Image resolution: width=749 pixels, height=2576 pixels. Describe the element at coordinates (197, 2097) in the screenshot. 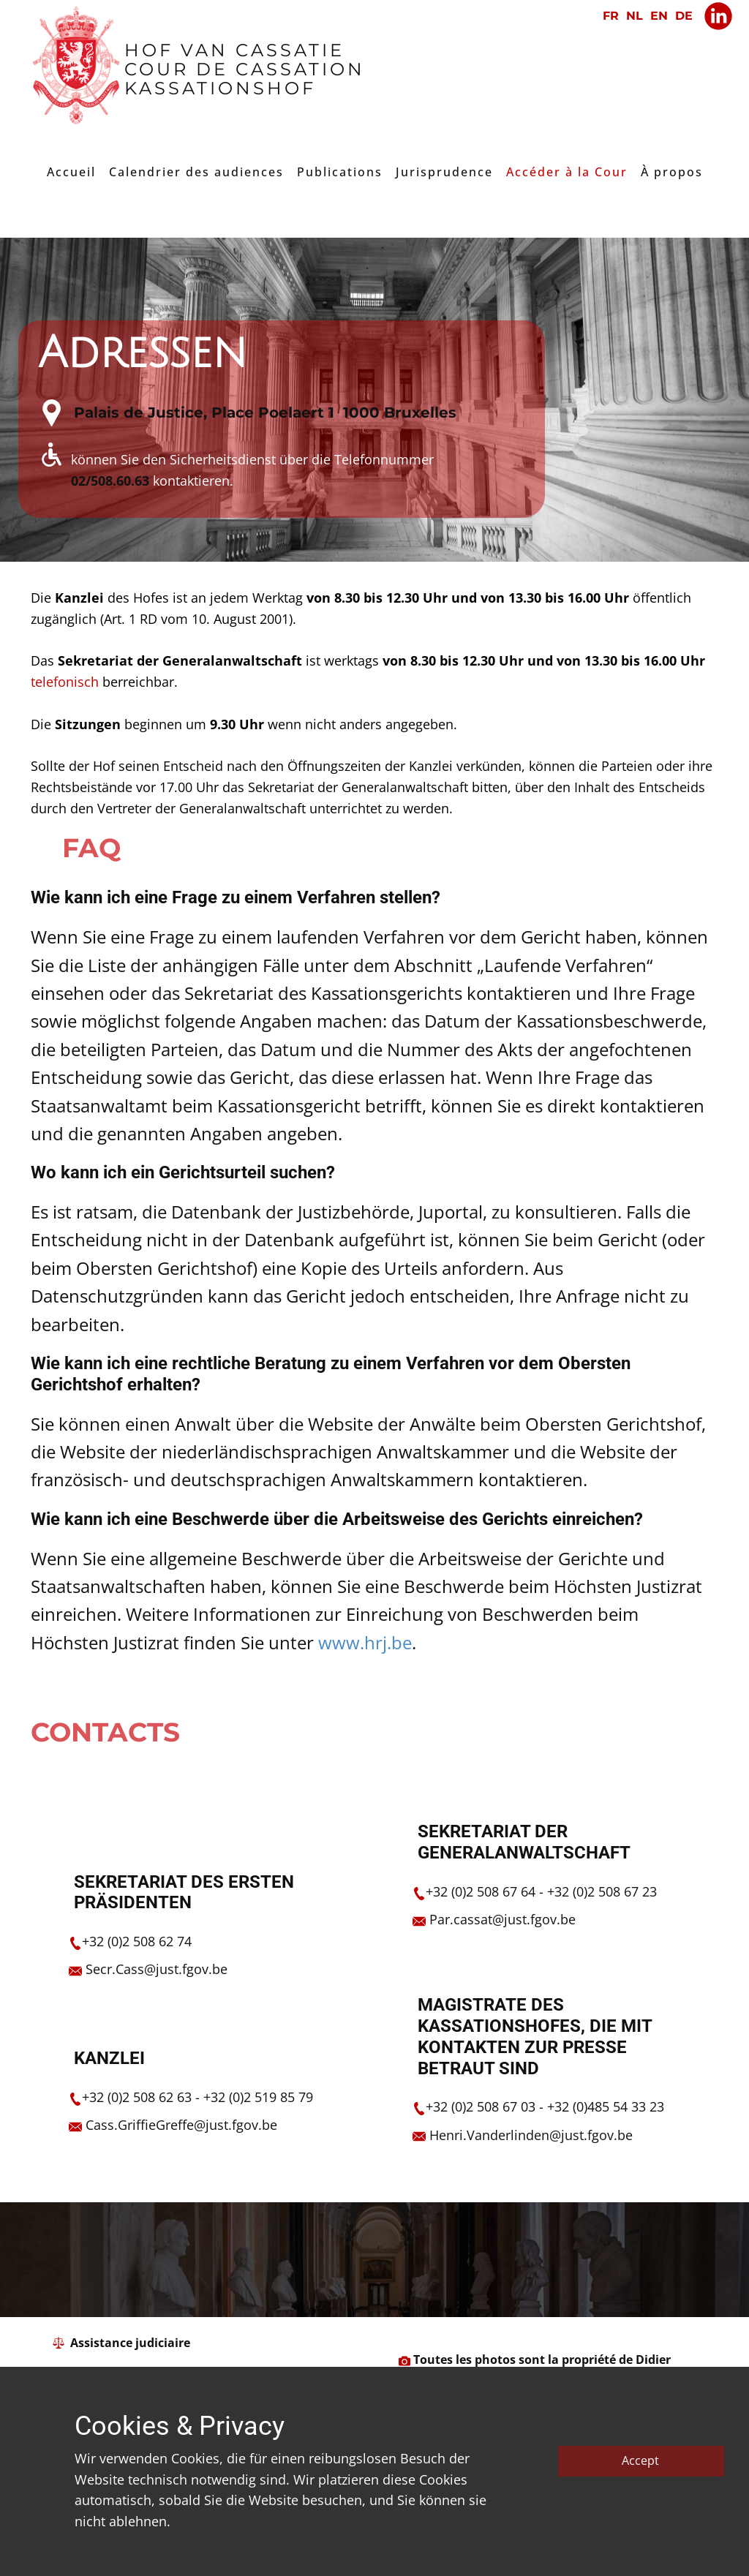

I see `+32 (0)2 508 62 63 - +32 (0)2 519 85 79` at that location.